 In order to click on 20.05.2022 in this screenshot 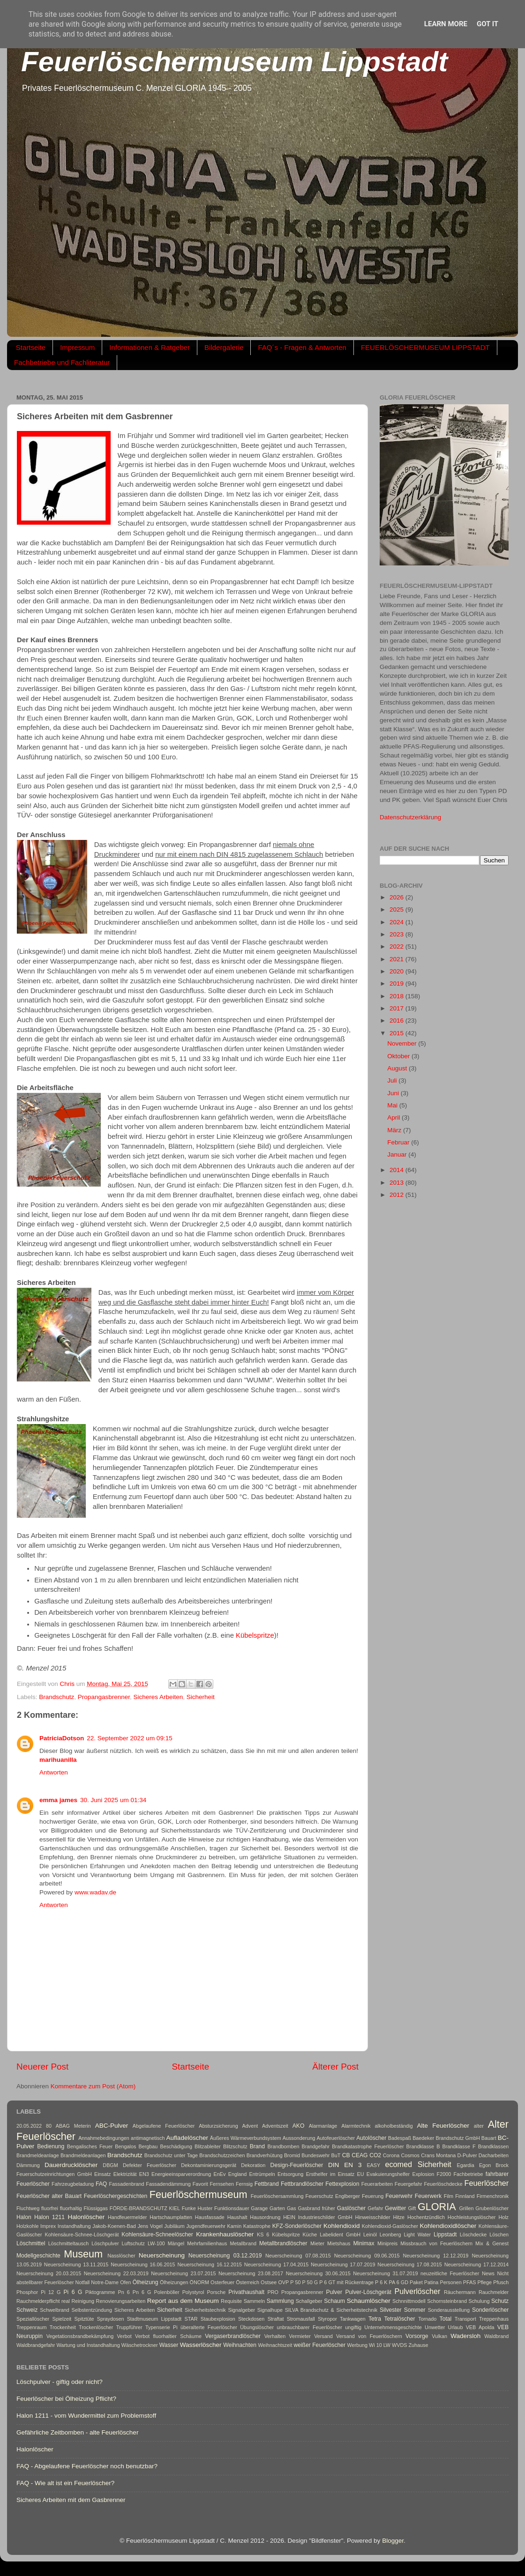, I will do `click(29, 2126)`.